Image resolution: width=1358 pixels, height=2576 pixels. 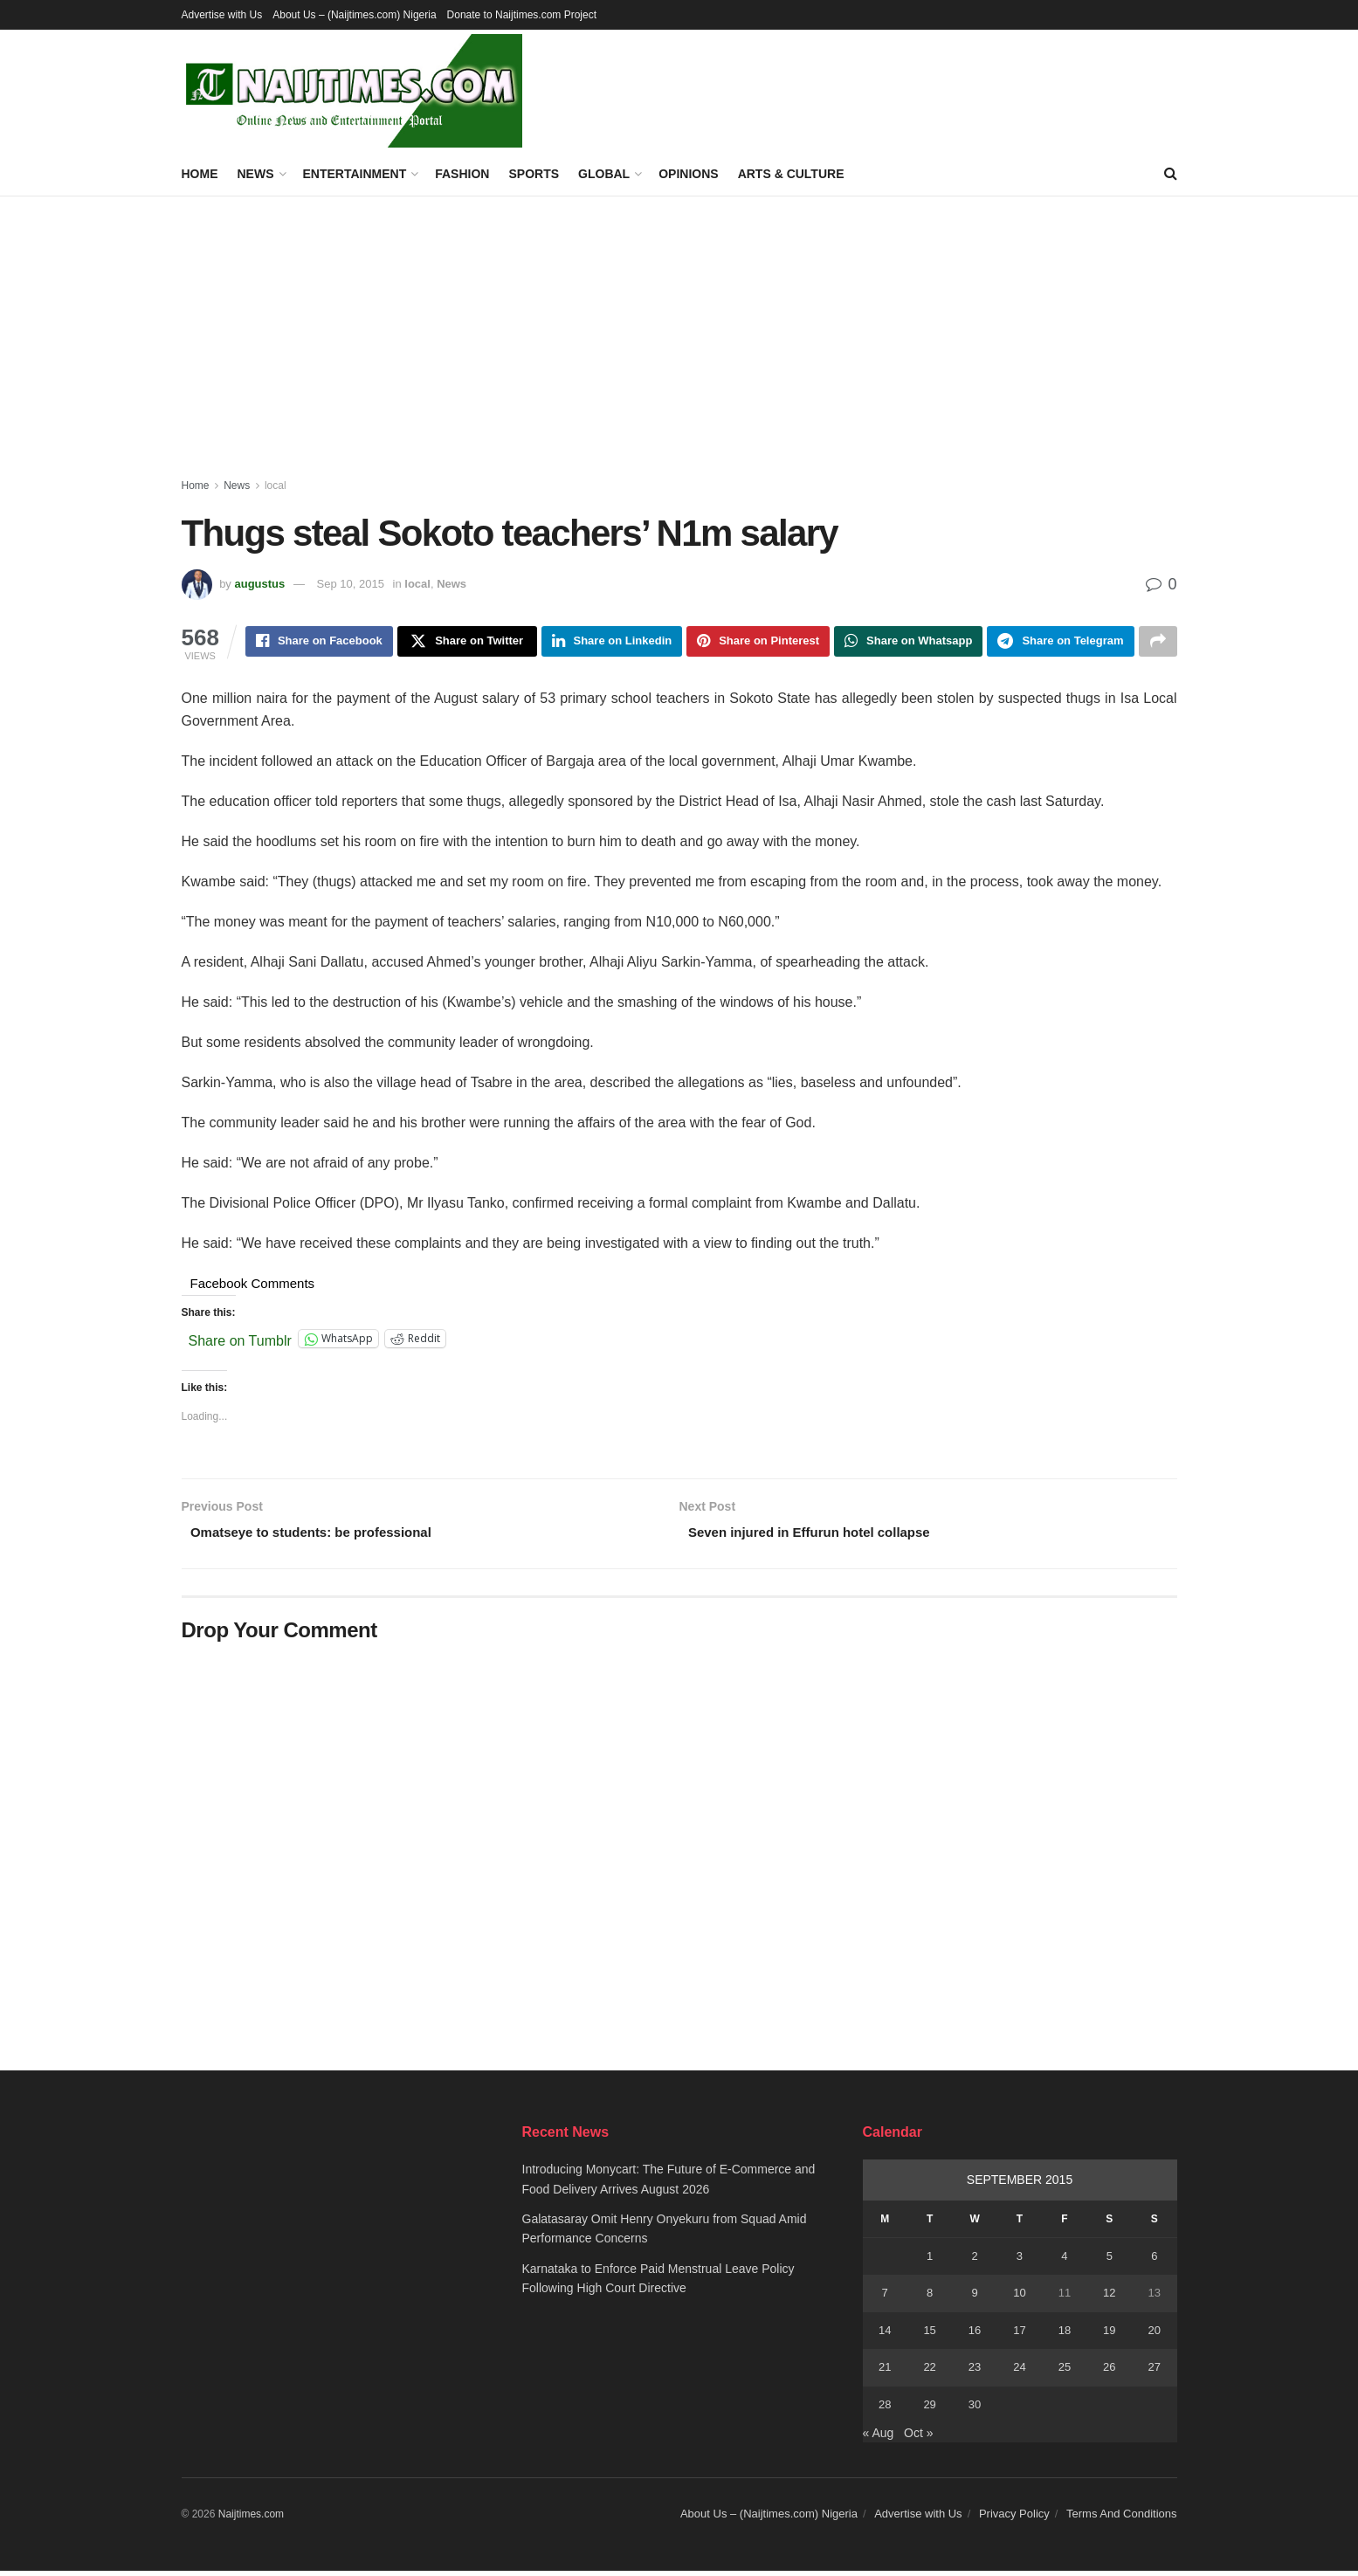 I want to click on 24 [Posts published on September 24, 2015], so click(x=1019, y=2372).